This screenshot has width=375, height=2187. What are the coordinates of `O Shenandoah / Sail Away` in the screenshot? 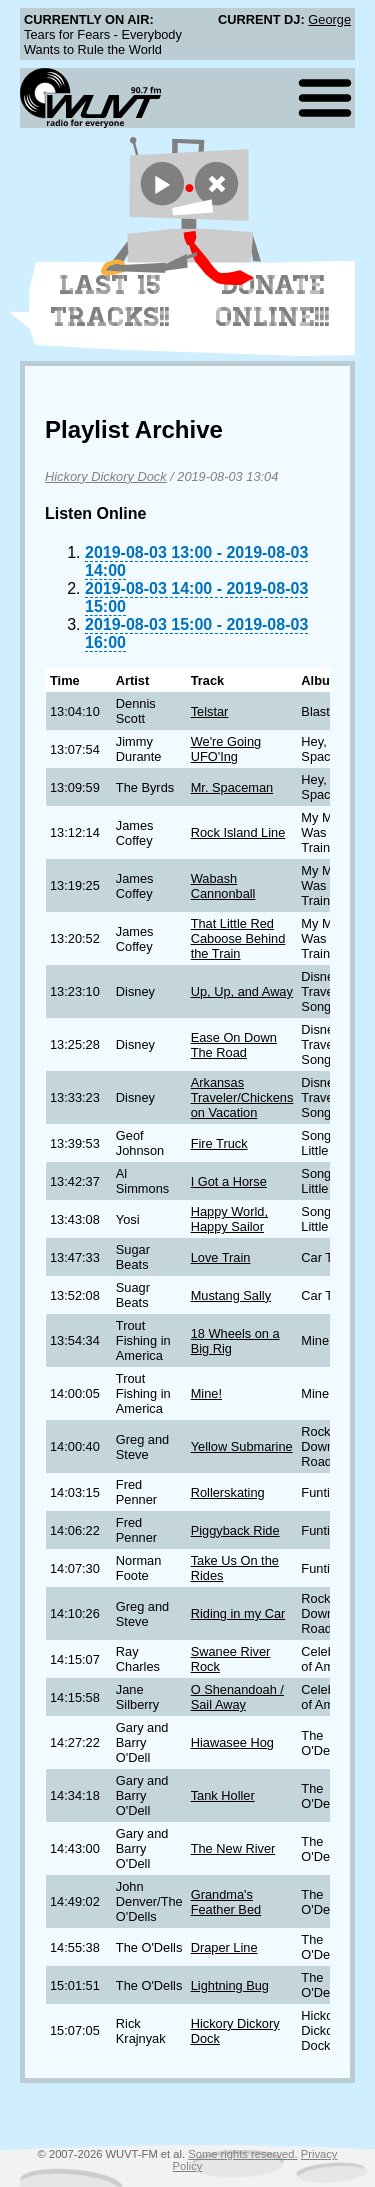 It's located at (237, 1697).